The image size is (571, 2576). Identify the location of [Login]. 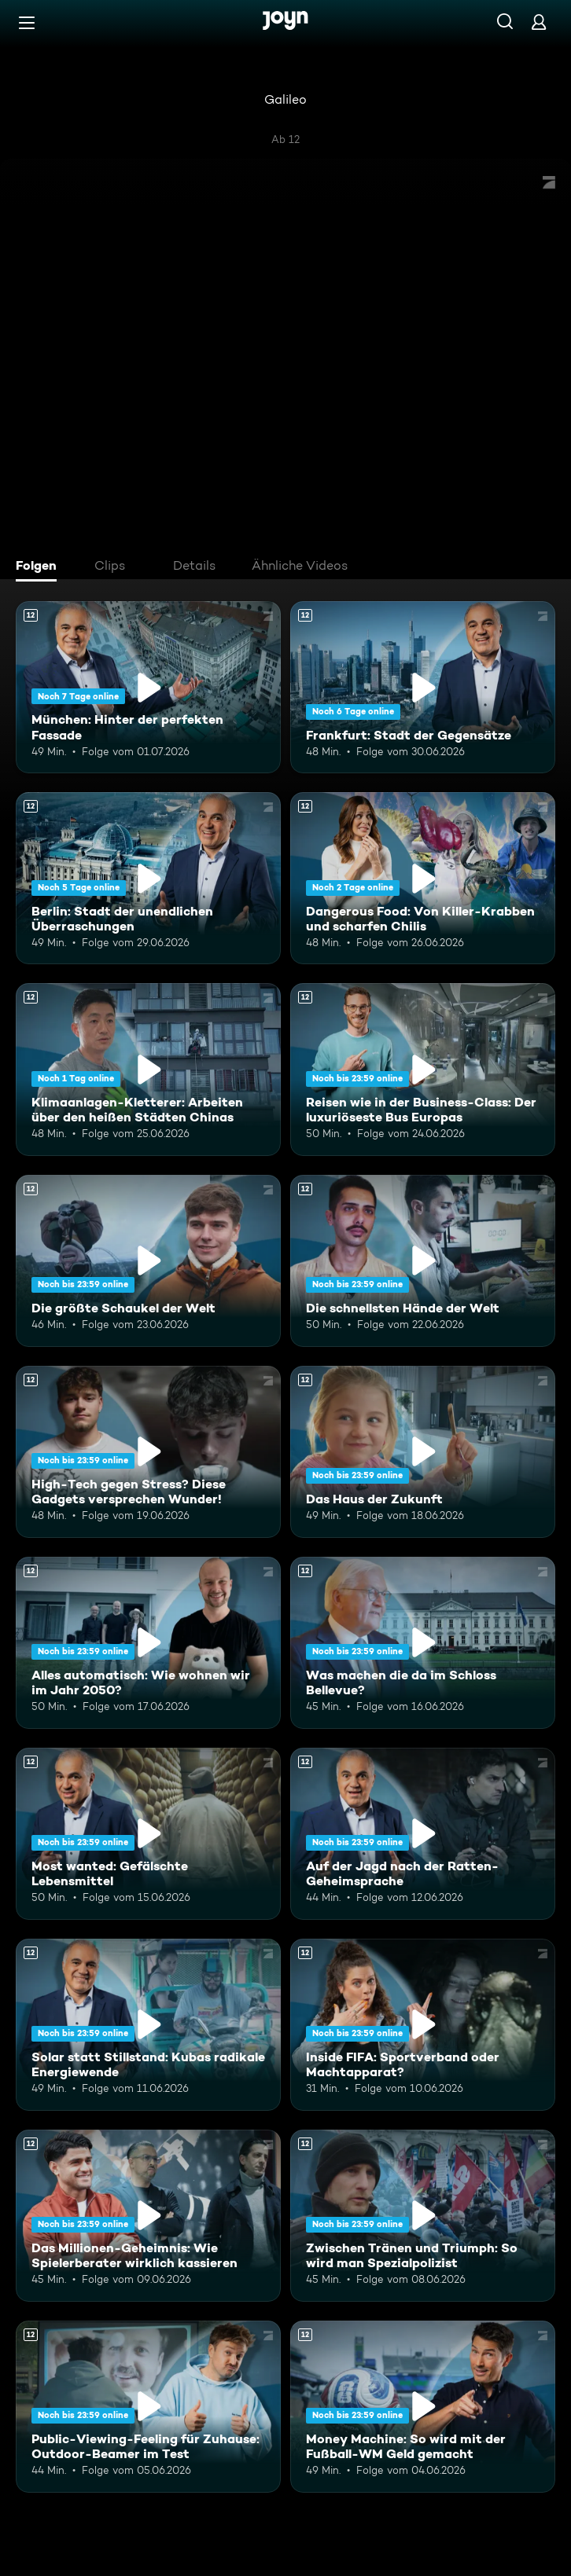
(539, 21).